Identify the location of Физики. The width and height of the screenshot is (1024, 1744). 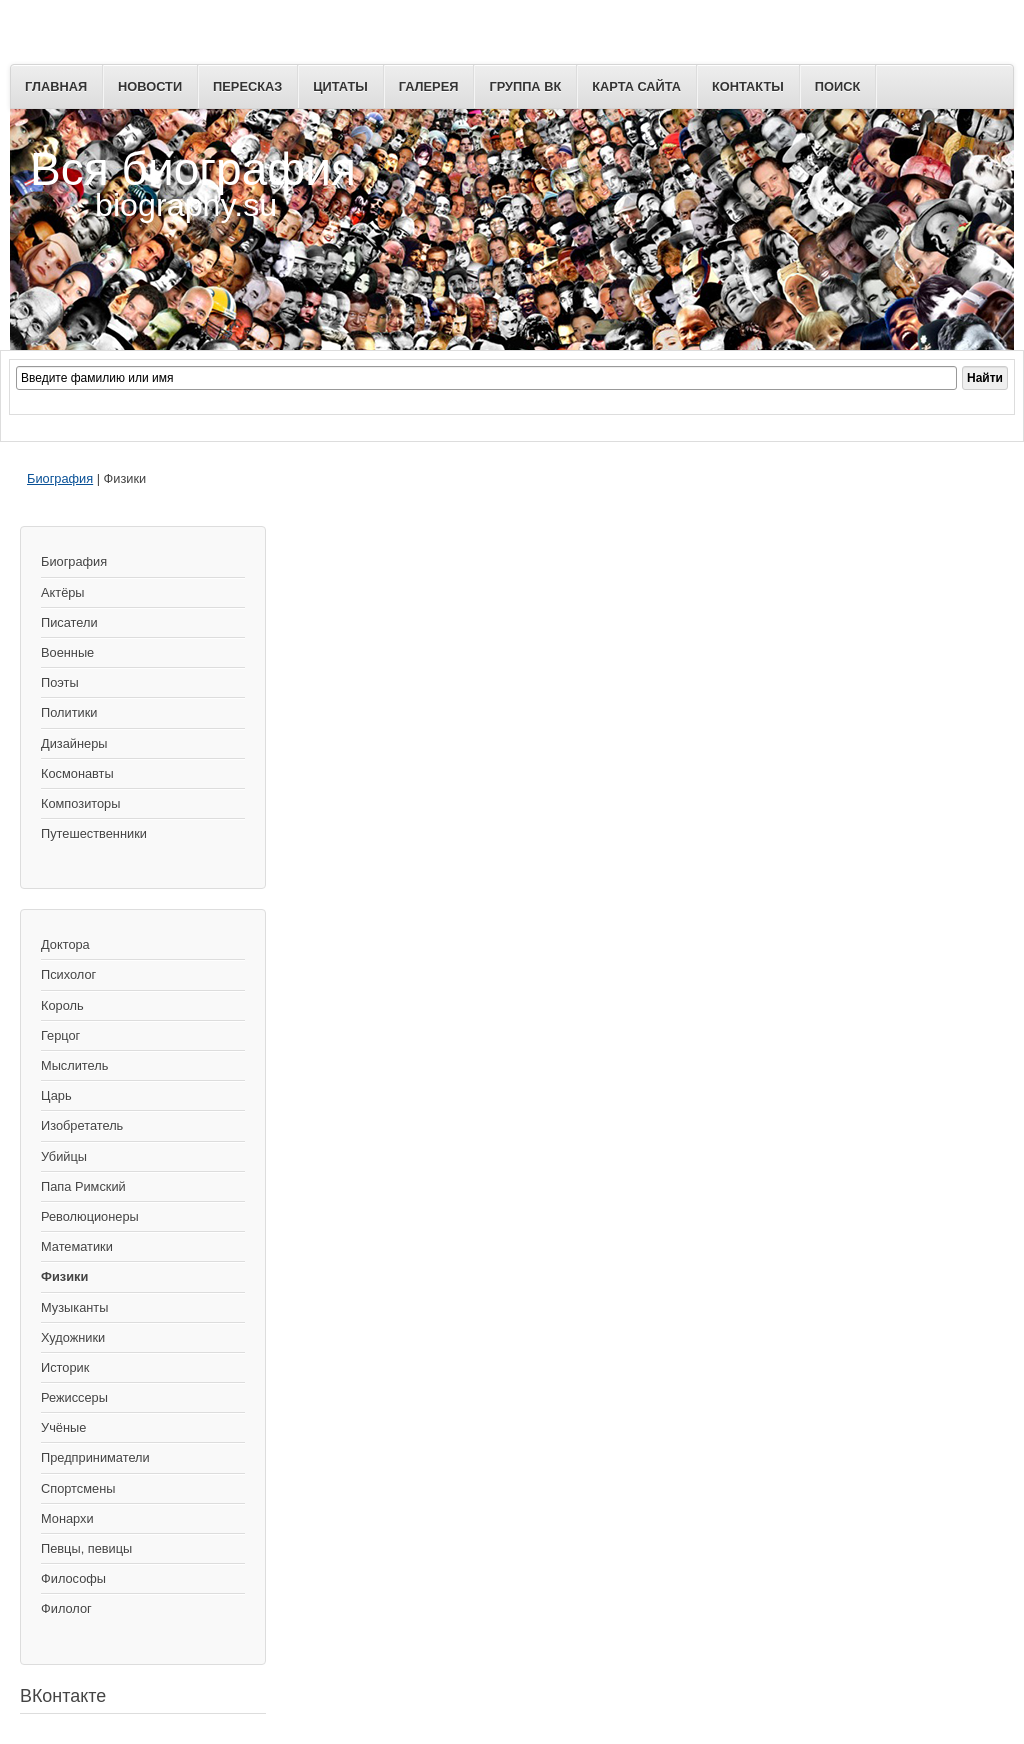
(64, 1276).